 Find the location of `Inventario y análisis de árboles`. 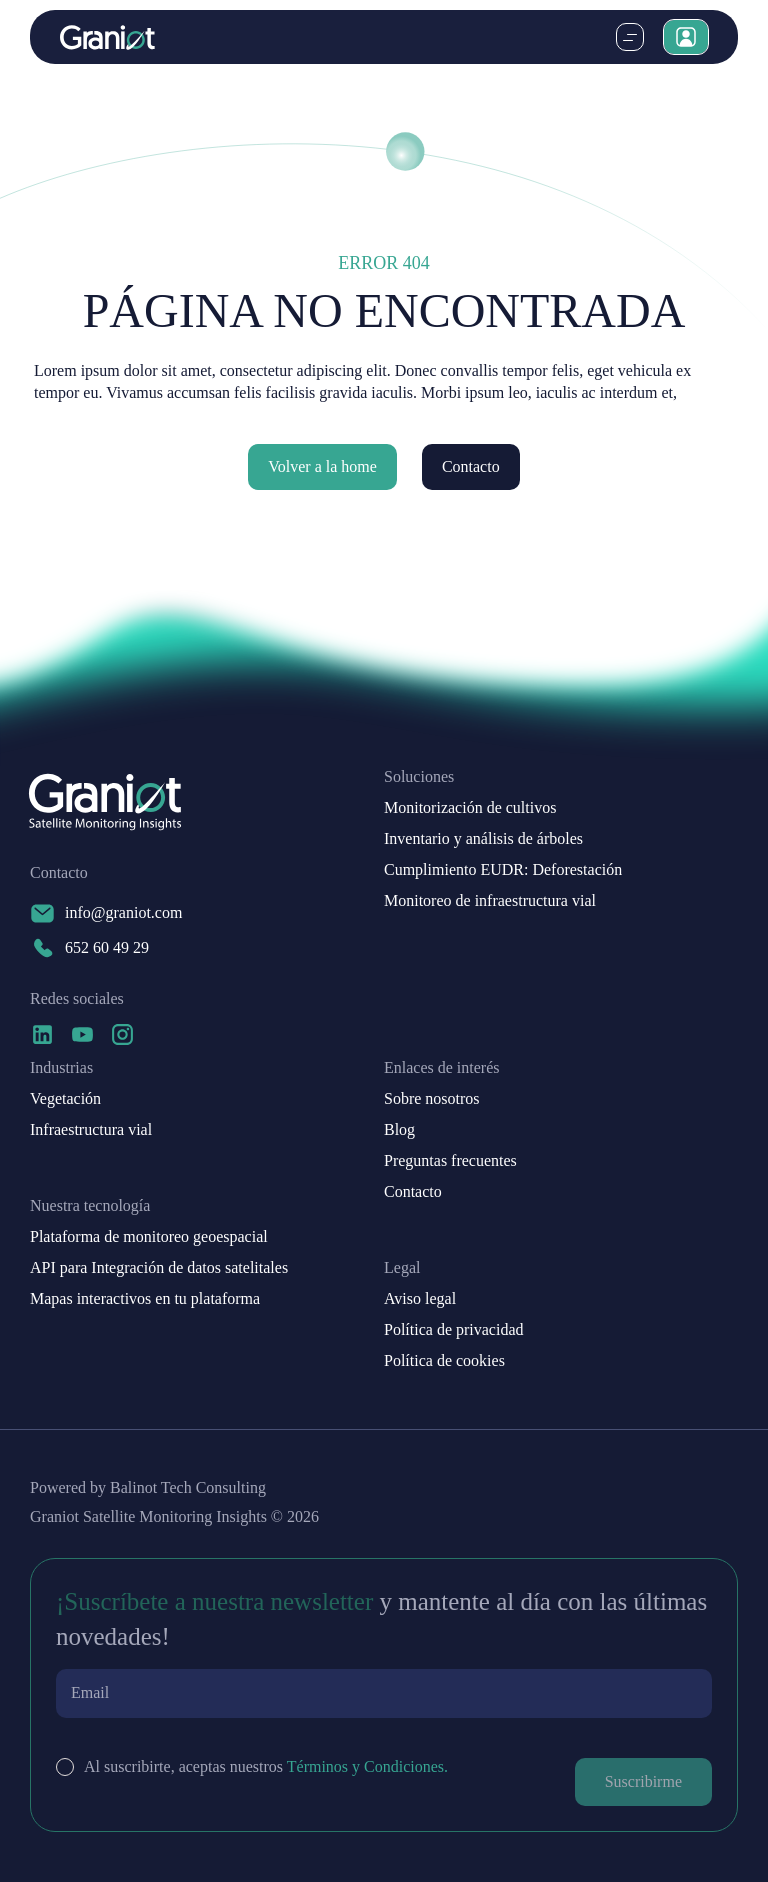

Inventario y análisis de árboles is located at coordinates (483, 839).